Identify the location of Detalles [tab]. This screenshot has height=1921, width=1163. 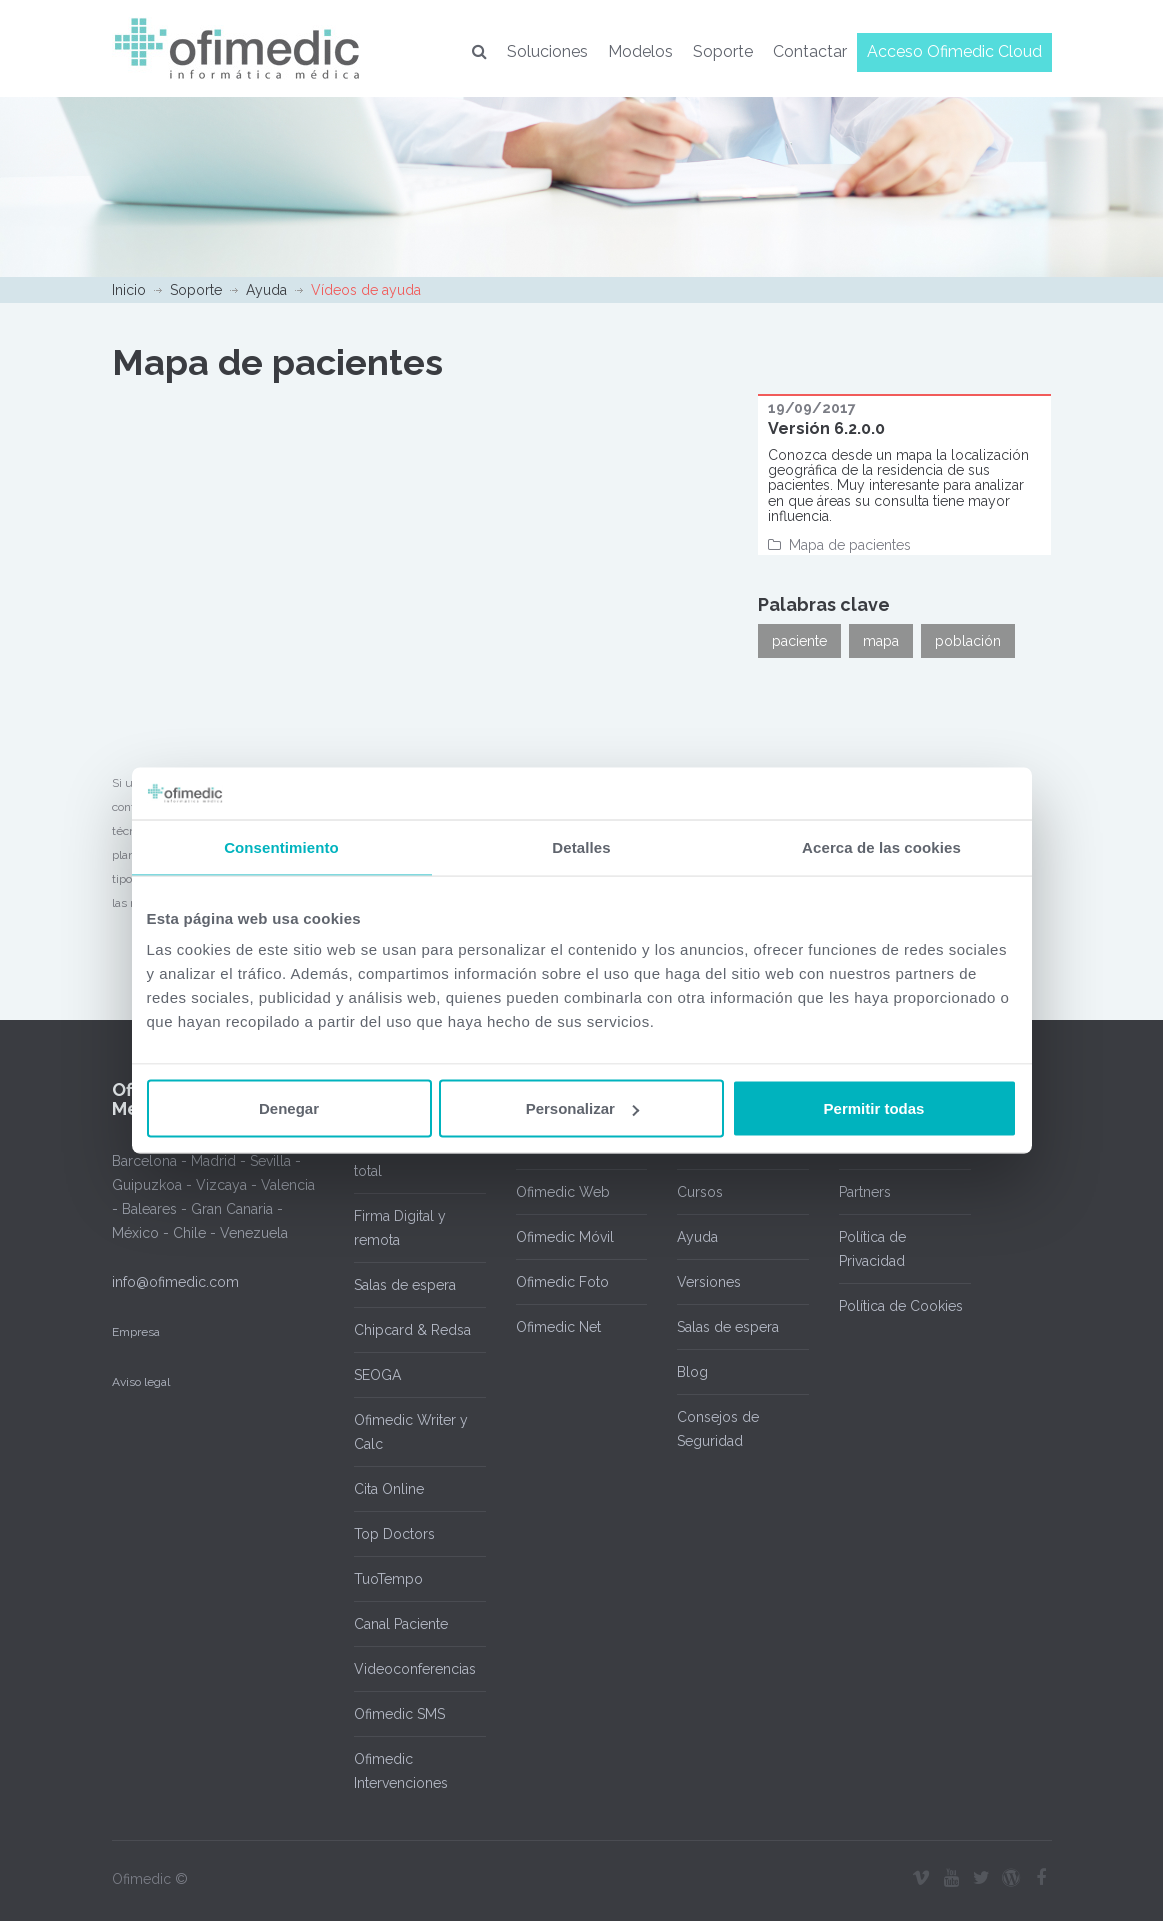
(581, 846).